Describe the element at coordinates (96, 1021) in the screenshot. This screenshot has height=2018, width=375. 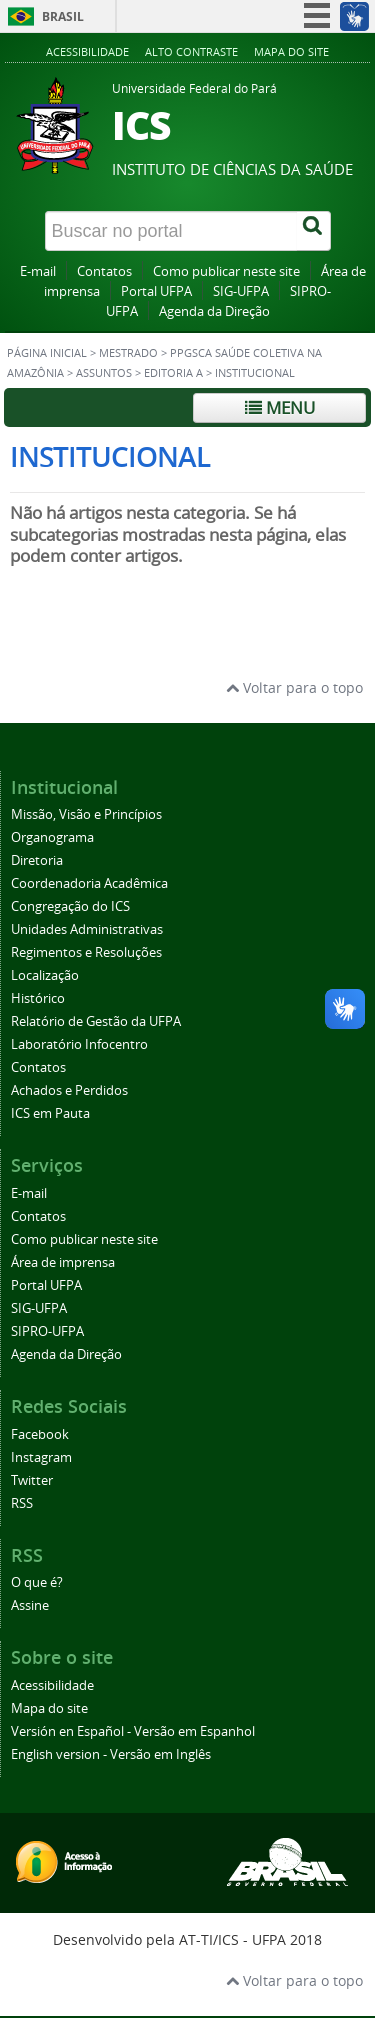
I see `Relatório de Gestão da UFPA` at that location.